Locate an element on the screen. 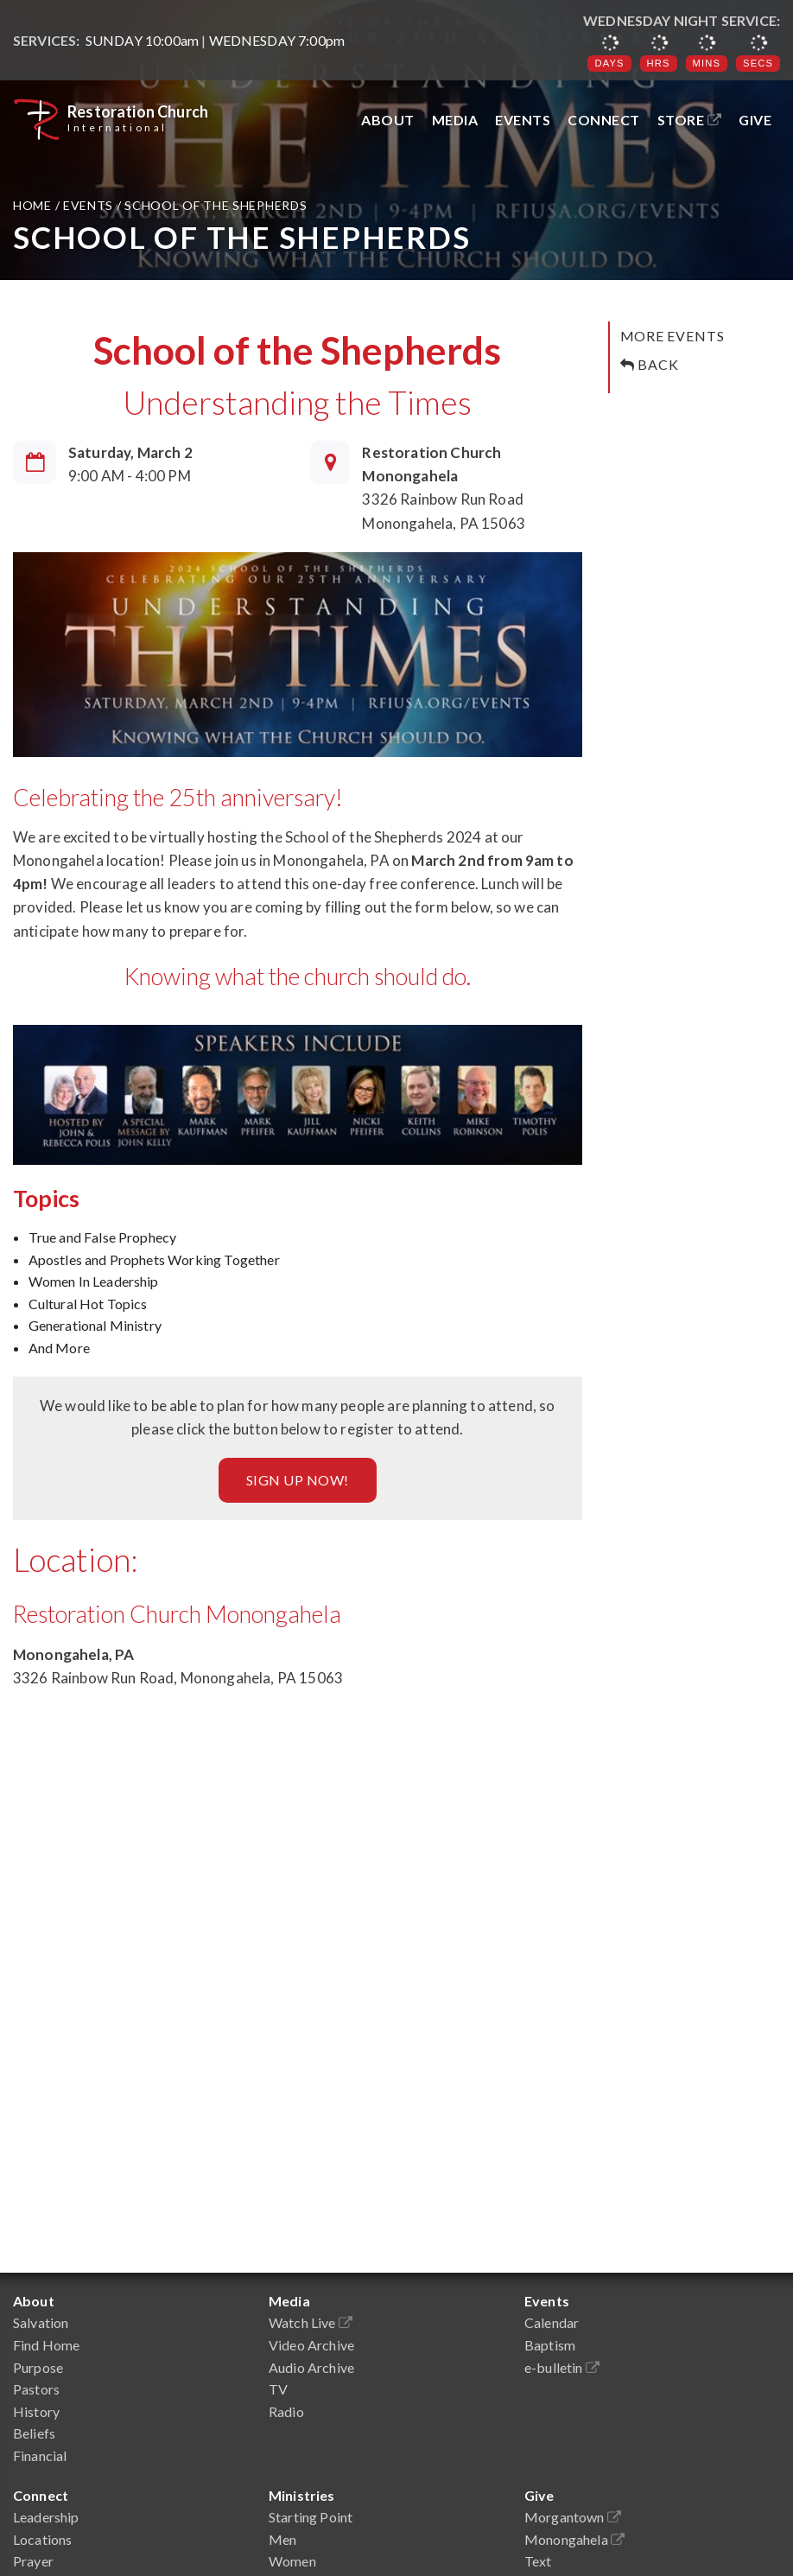 This screenshot has width=793, height=2576. Radio is located at coordinates (286, 2411).